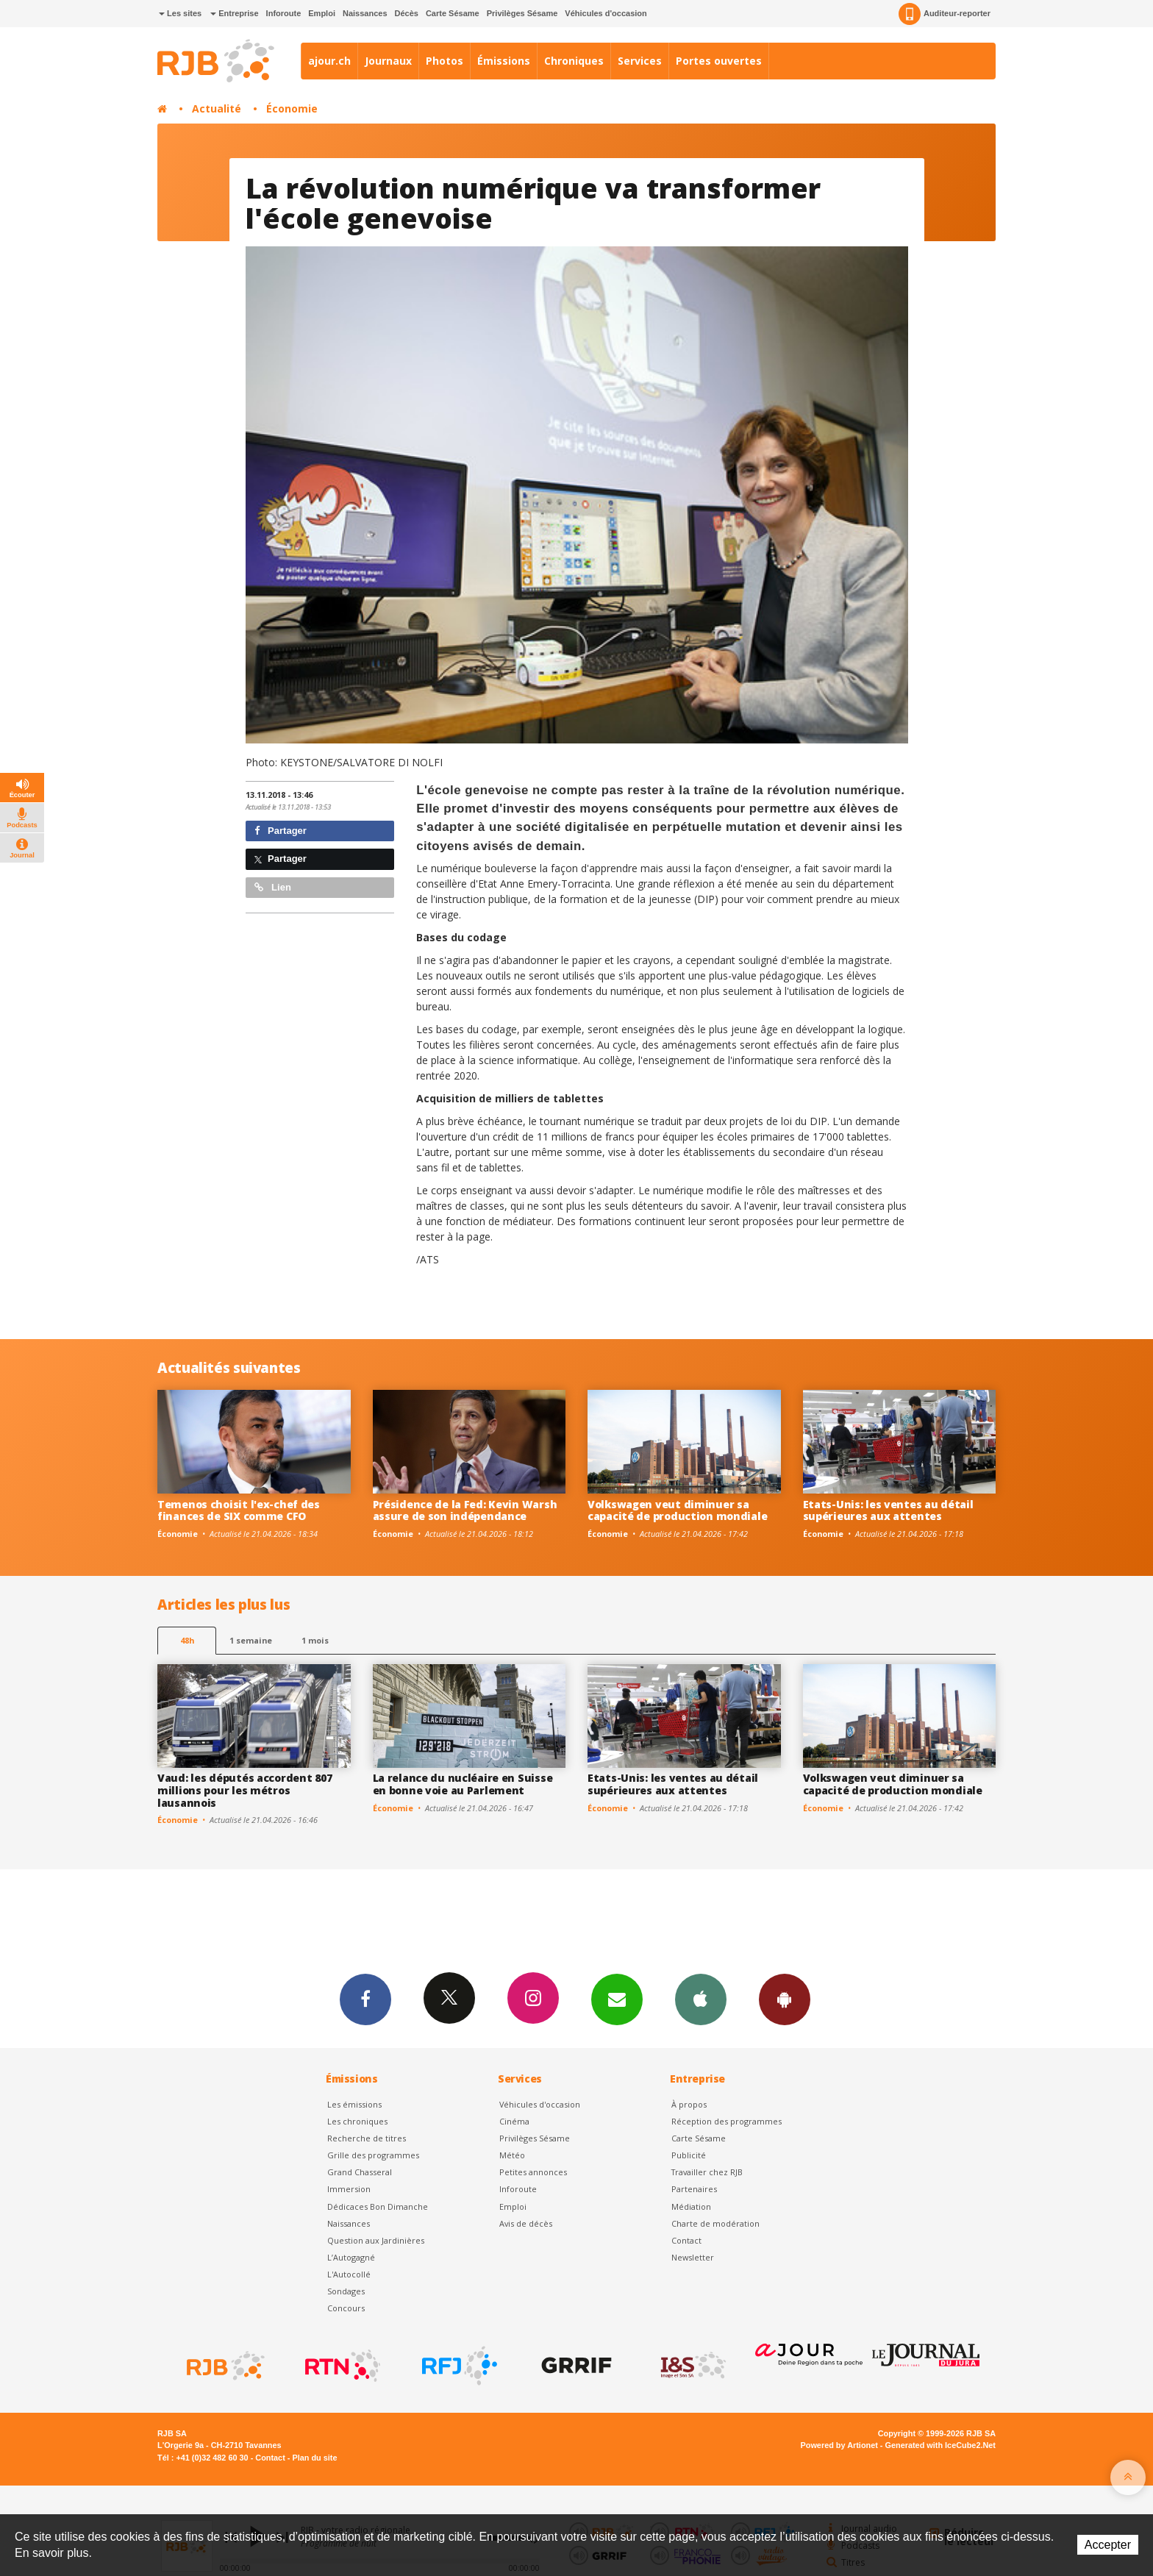 This screenshot has height=2576, width=1153. What do you see at coordinates (940, 2445) in the screenshot?
I see `Generated with IceCube2.Net` at bounding box center [940, 2445].